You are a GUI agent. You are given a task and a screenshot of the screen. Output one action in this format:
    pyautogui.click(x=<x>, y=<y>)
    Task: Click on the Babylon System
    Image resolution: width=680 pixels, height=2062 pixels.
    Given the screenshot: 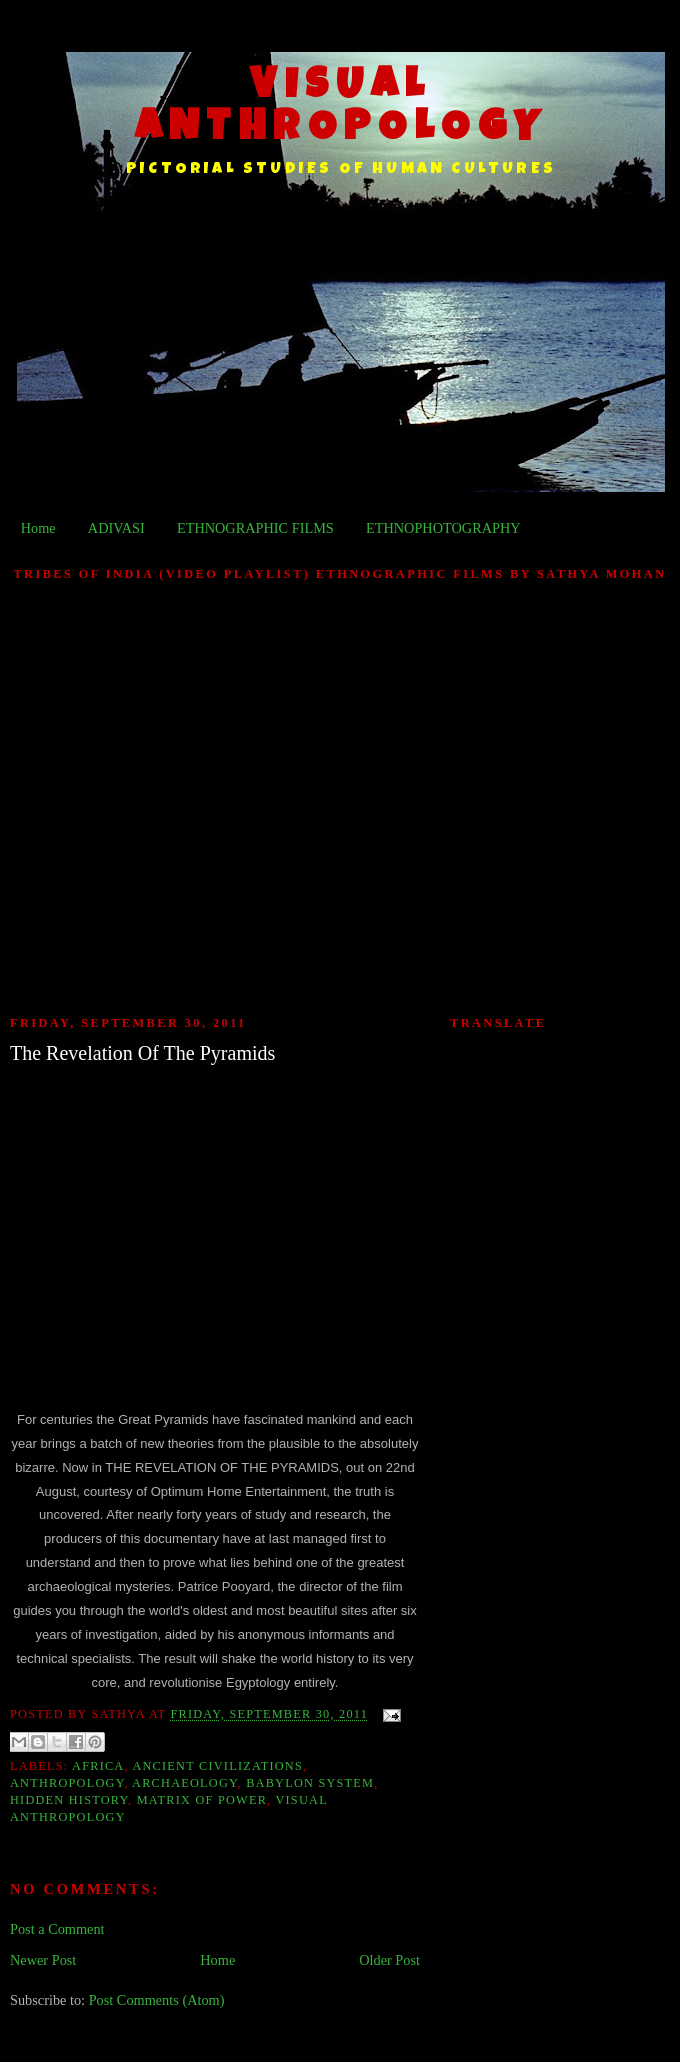 What is the action you would take?
    pyautogui.click(x=310, y=1783)
    